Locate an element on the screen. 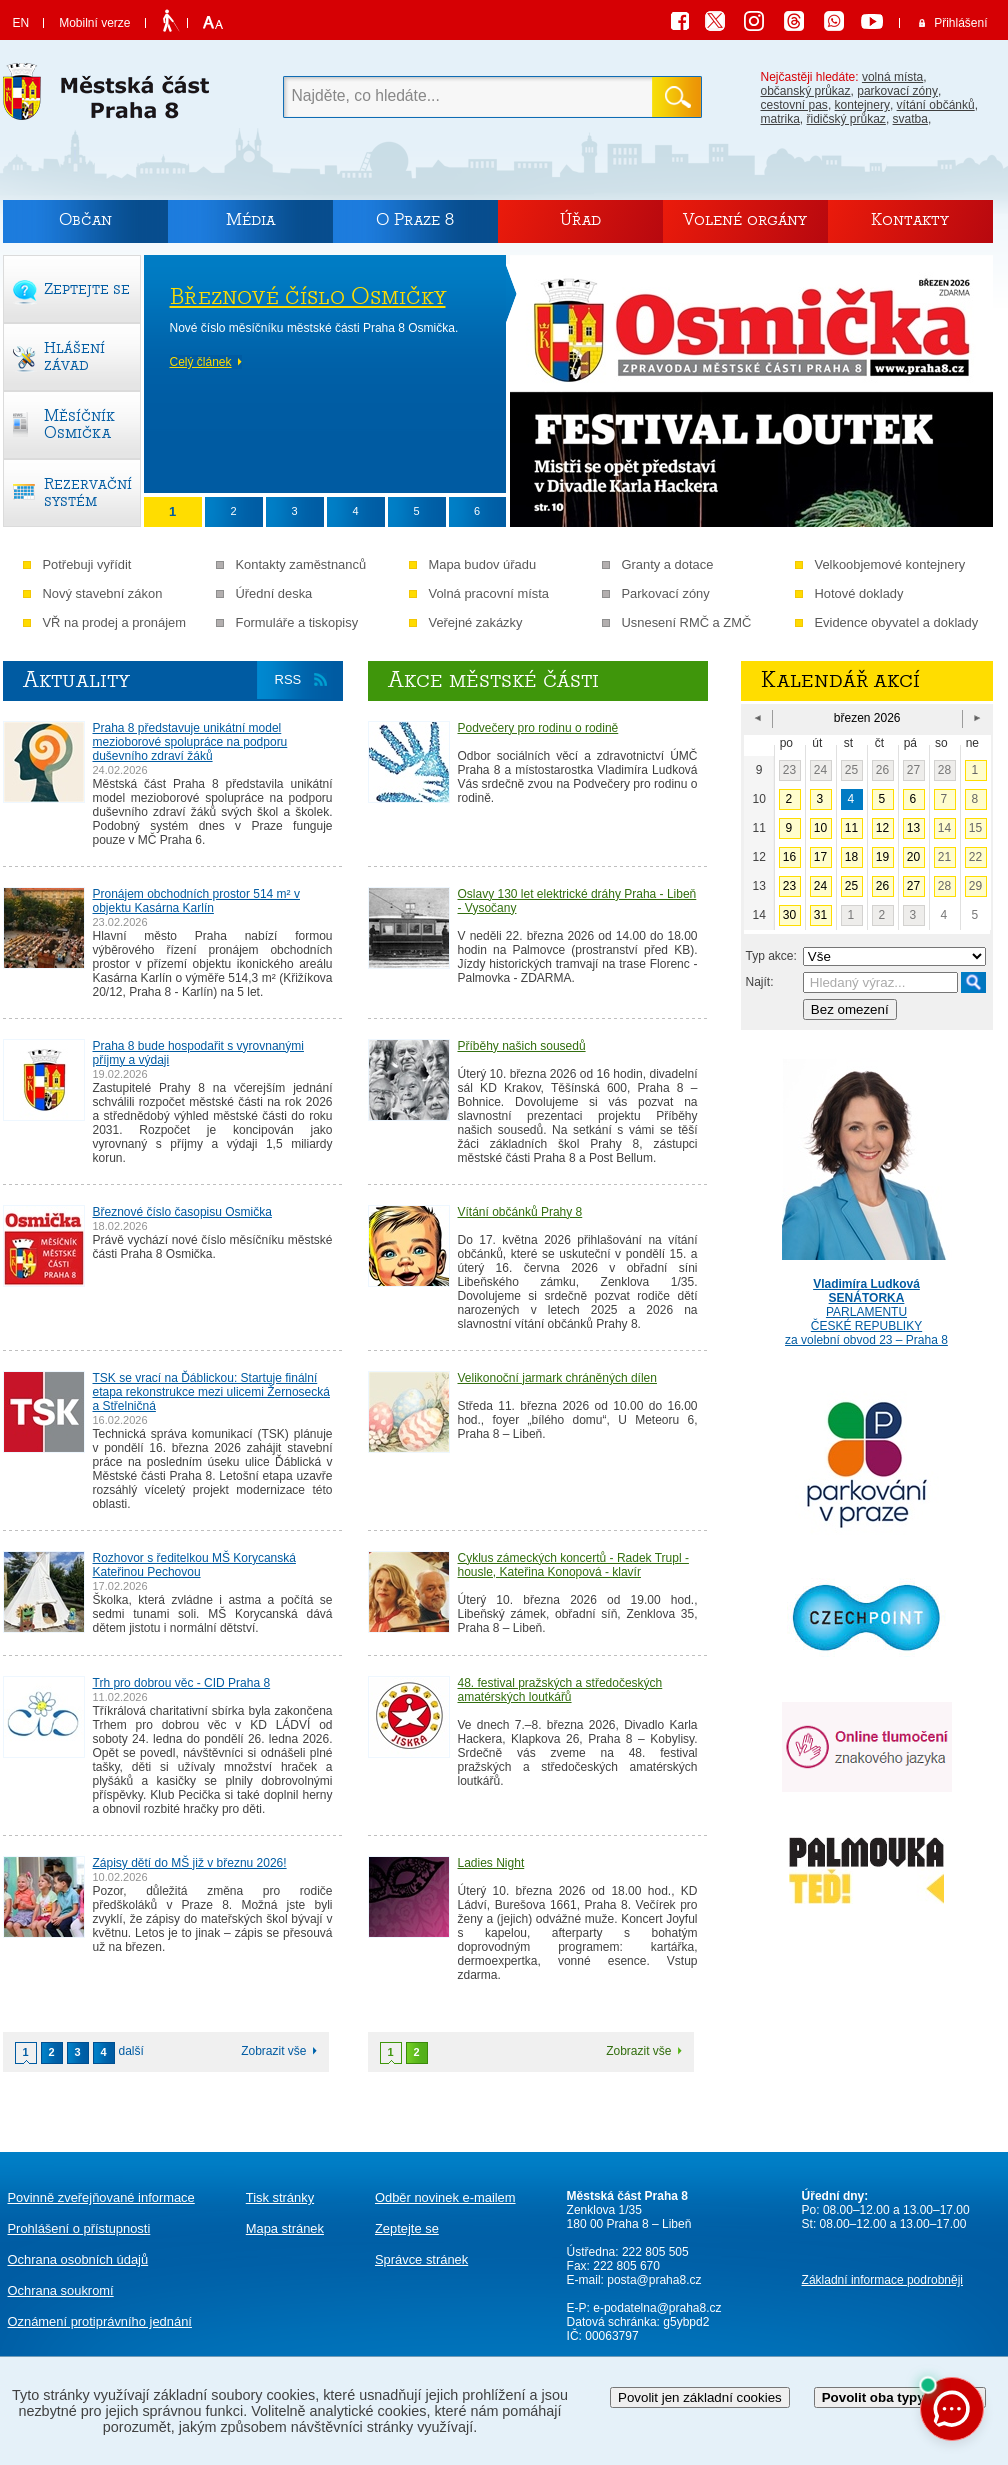 This screenshot has height=2465, width=1008. 12 is located at coordinates (882, 828).